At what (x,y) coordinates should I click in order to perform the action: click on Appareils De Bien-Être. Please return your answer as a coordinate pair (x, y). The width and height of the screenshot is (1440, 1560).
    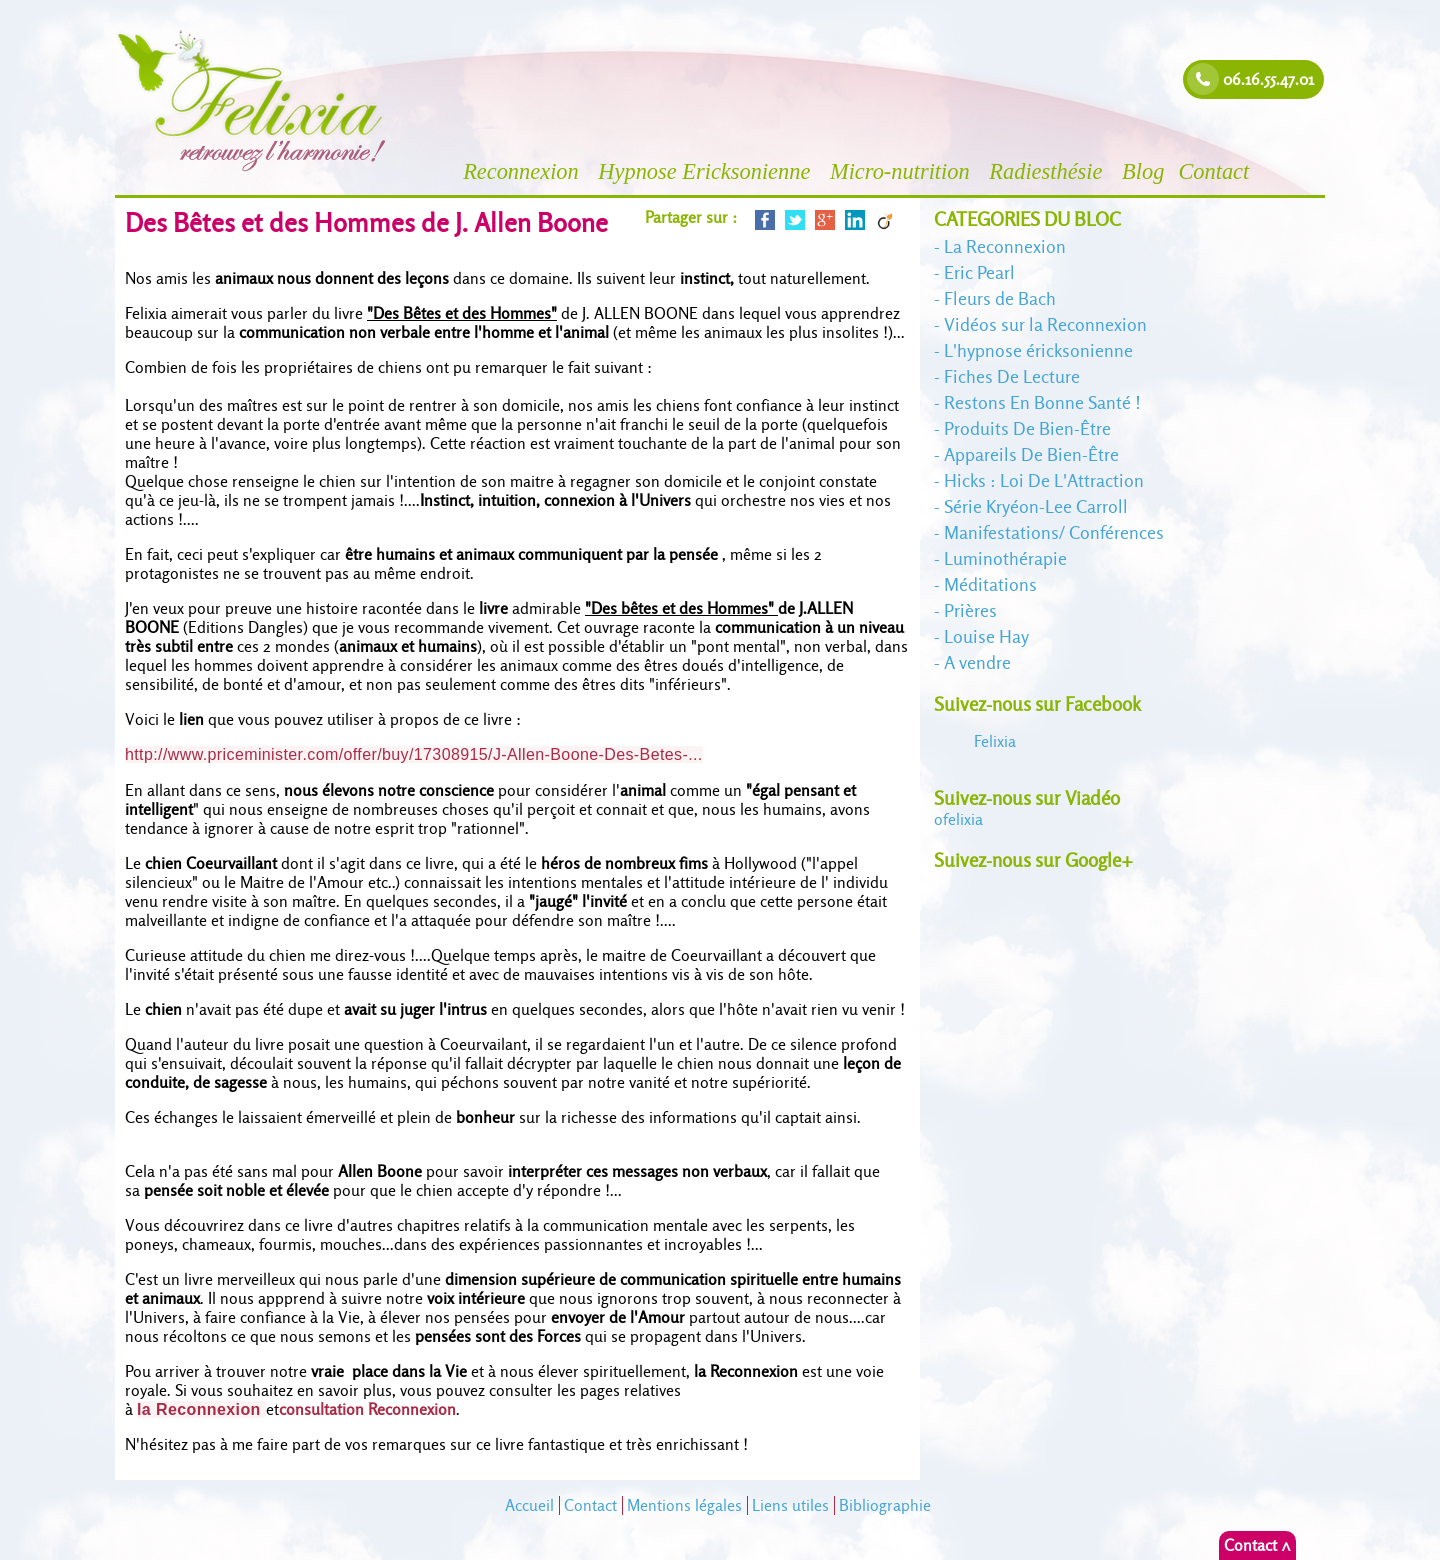
    Looking at the image, I should click on (1031, 454).